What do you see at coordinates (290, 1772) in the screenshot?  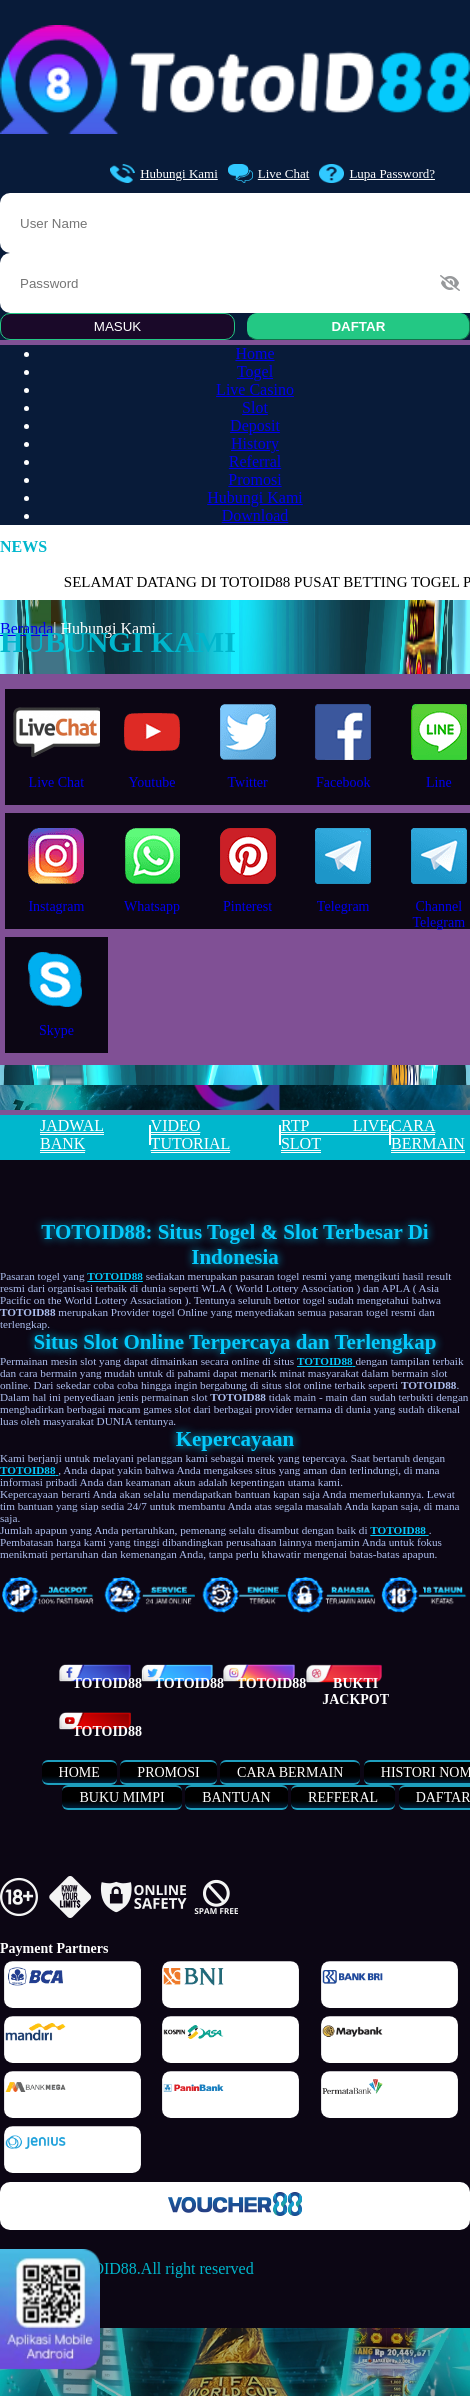 I see `Cara Bermain` at bounding box center [290, 1772].